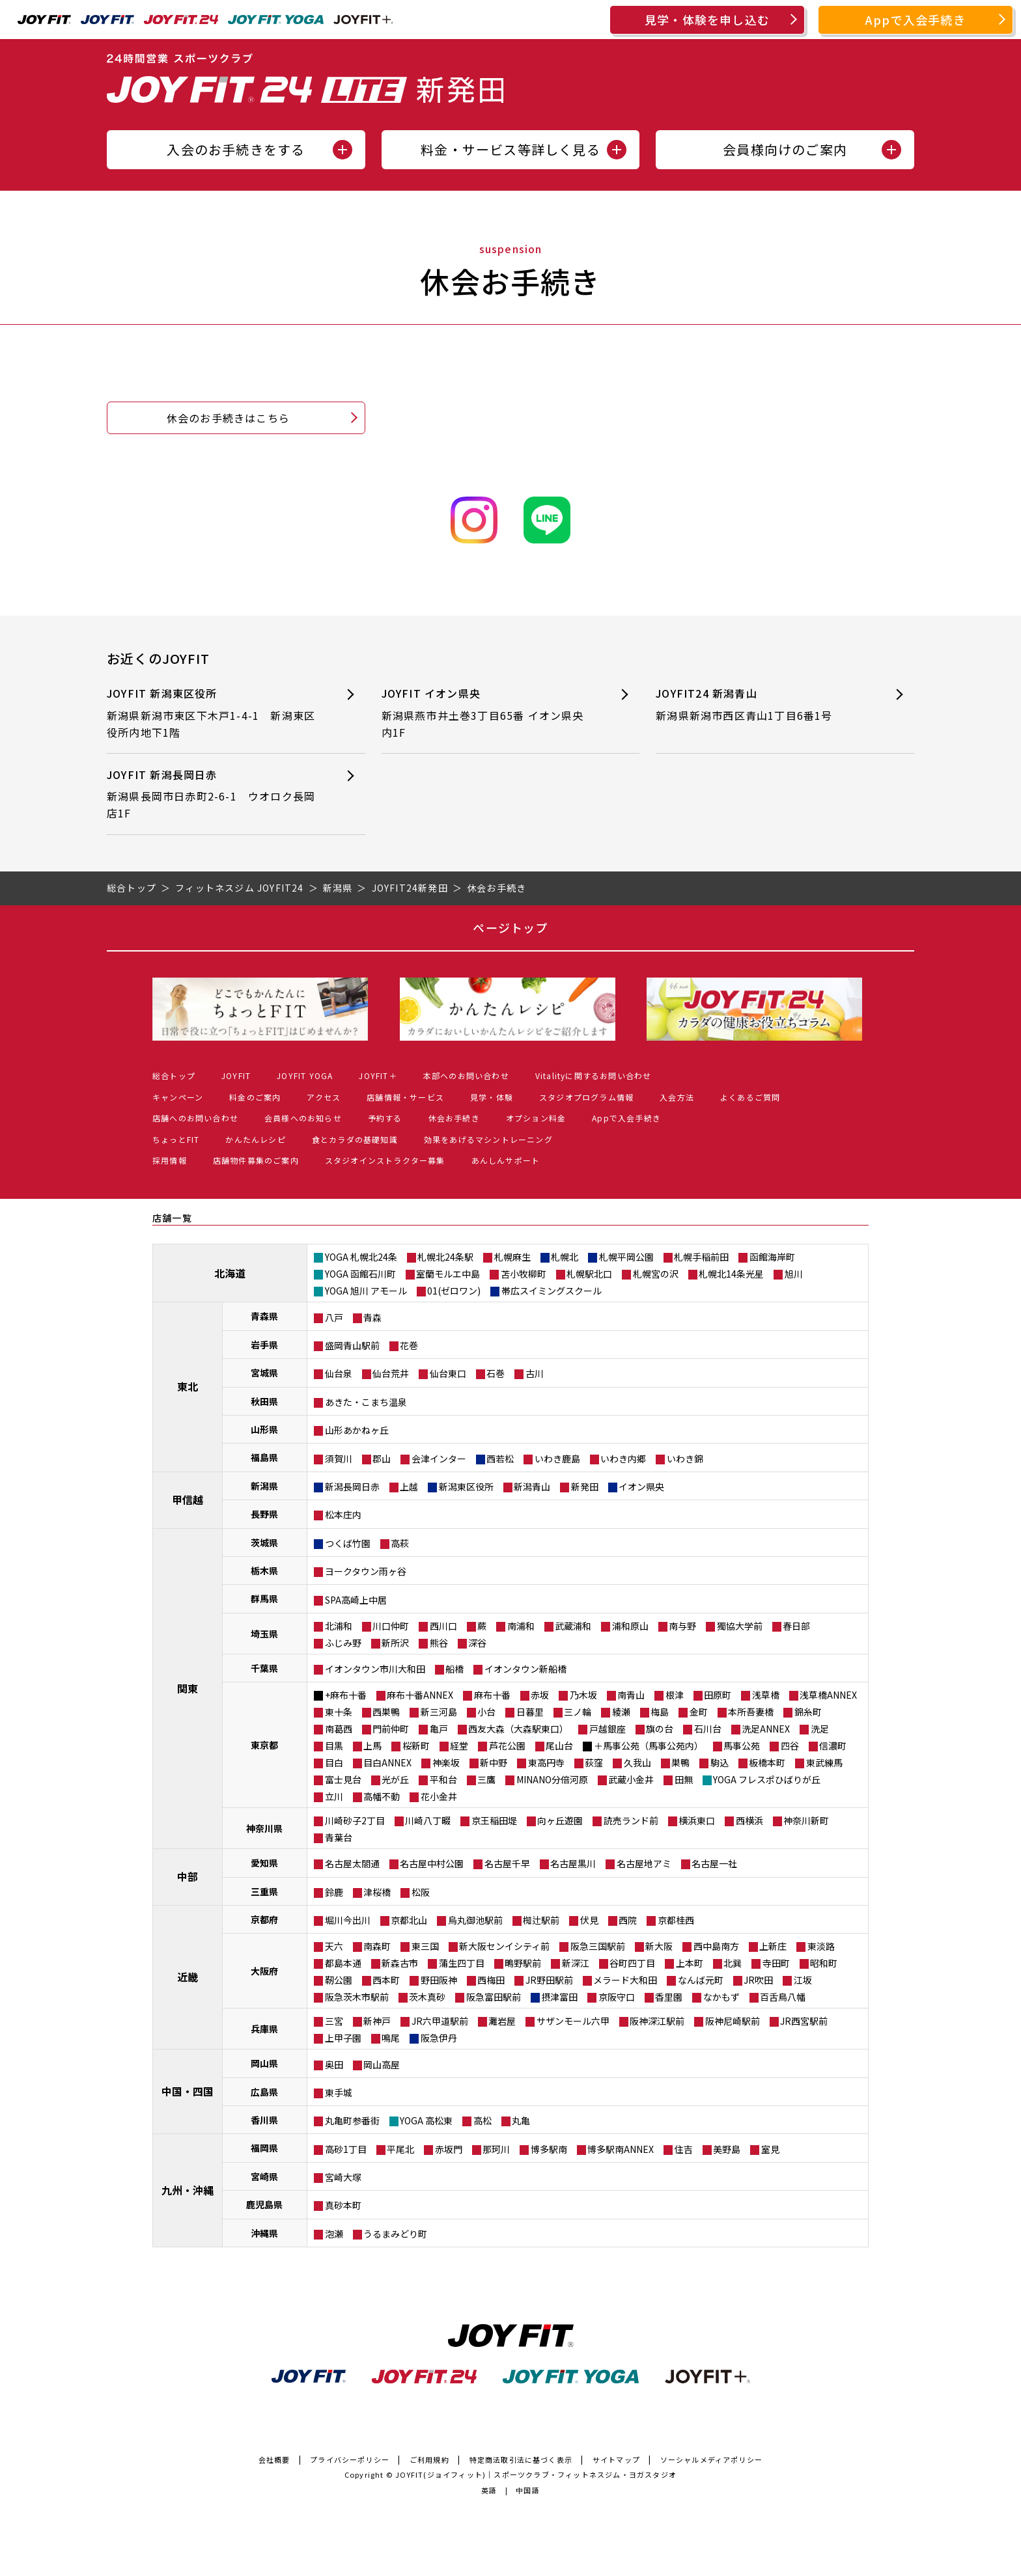 This screenshot has width=1021, height=2576. I want to click on 札幌北24条駅, so click(445, 1256).